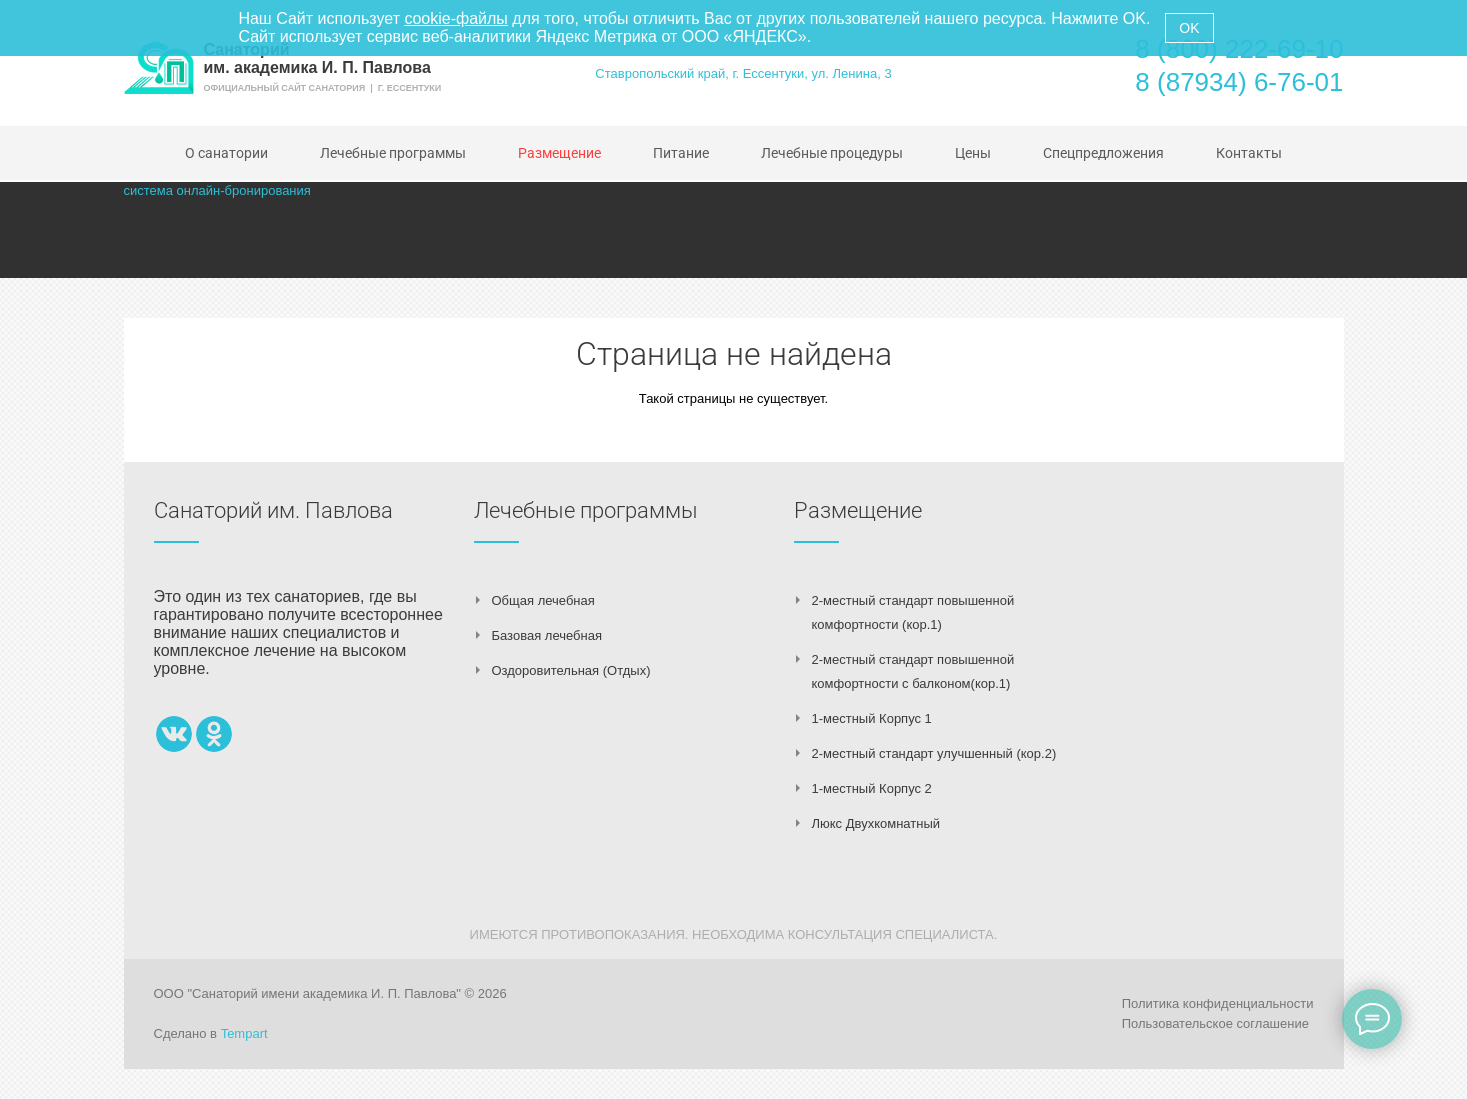 The image size is (1467, 1099). I want to click on Tempart, so click(244, 1033).